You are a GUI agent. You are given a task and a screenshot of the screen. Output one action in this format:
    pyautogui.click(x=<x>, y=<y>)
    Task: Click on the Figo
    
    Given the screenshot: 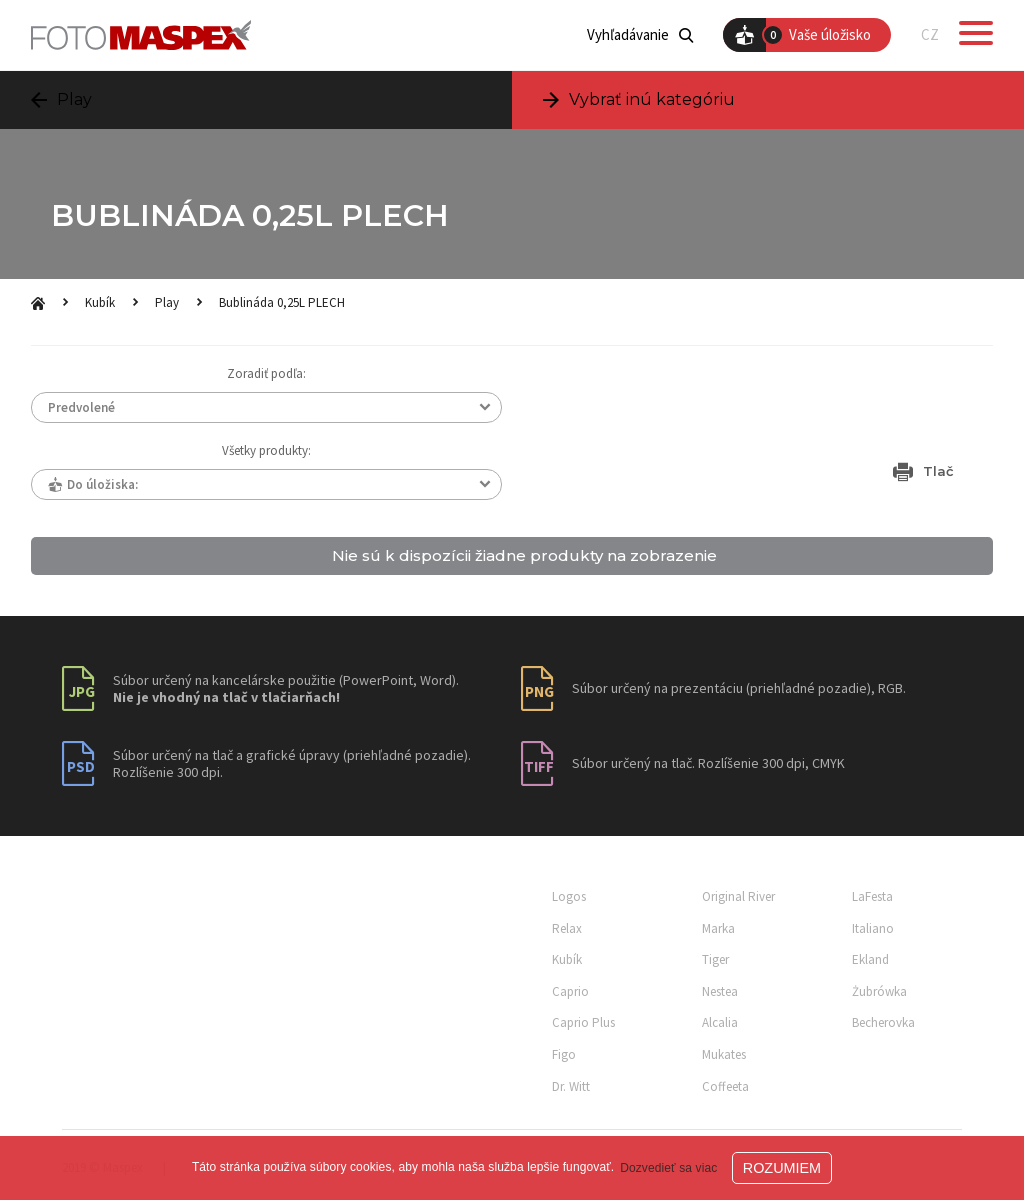 What is the action you would take?
    pyautogui.click(x=564, y=1054)
    